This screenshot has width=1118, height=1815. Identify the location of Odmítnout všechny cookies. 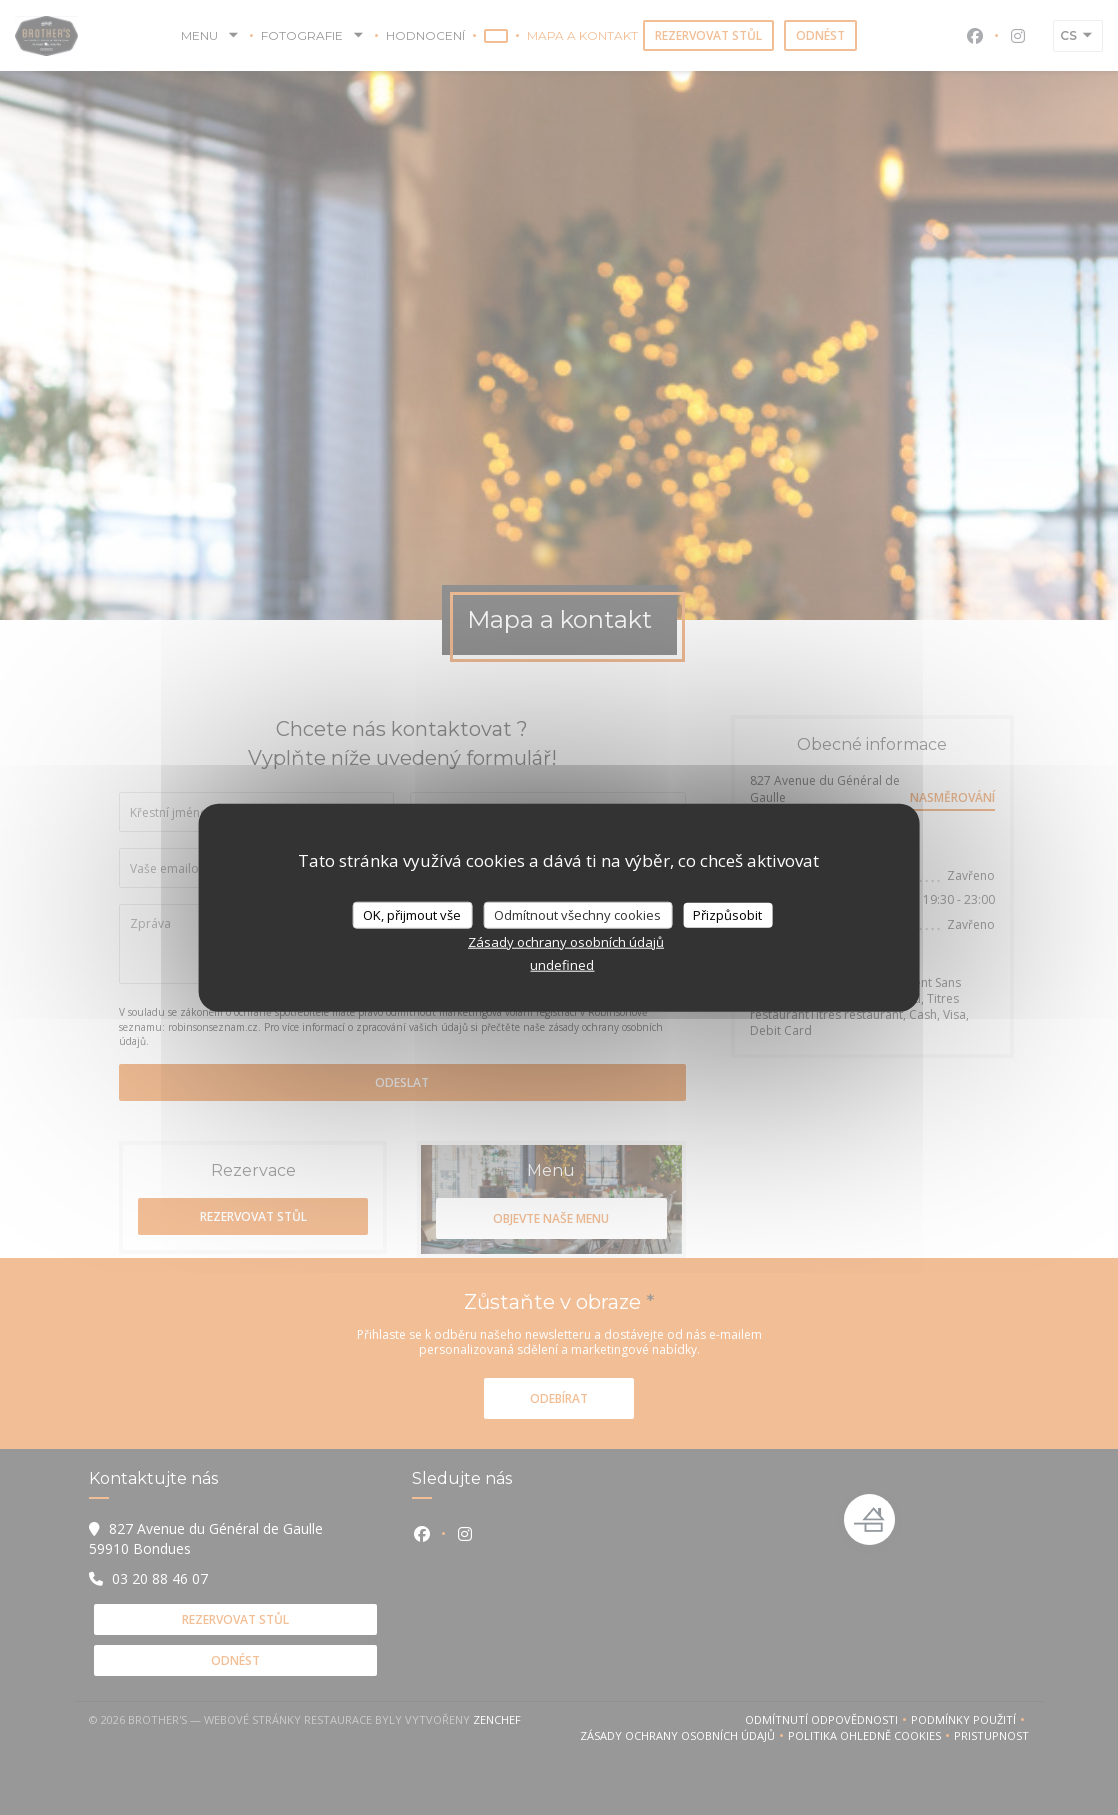
(577, 914).